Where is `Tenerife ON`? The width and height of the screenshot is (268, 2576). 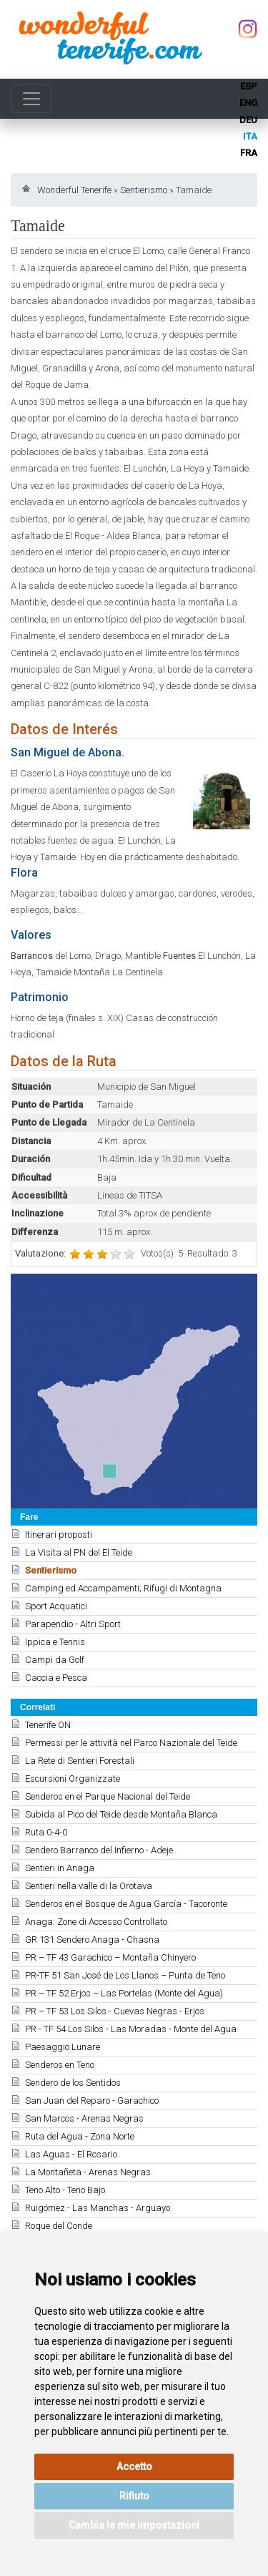 Tenerife ON is located at coordinates (48, 1724).